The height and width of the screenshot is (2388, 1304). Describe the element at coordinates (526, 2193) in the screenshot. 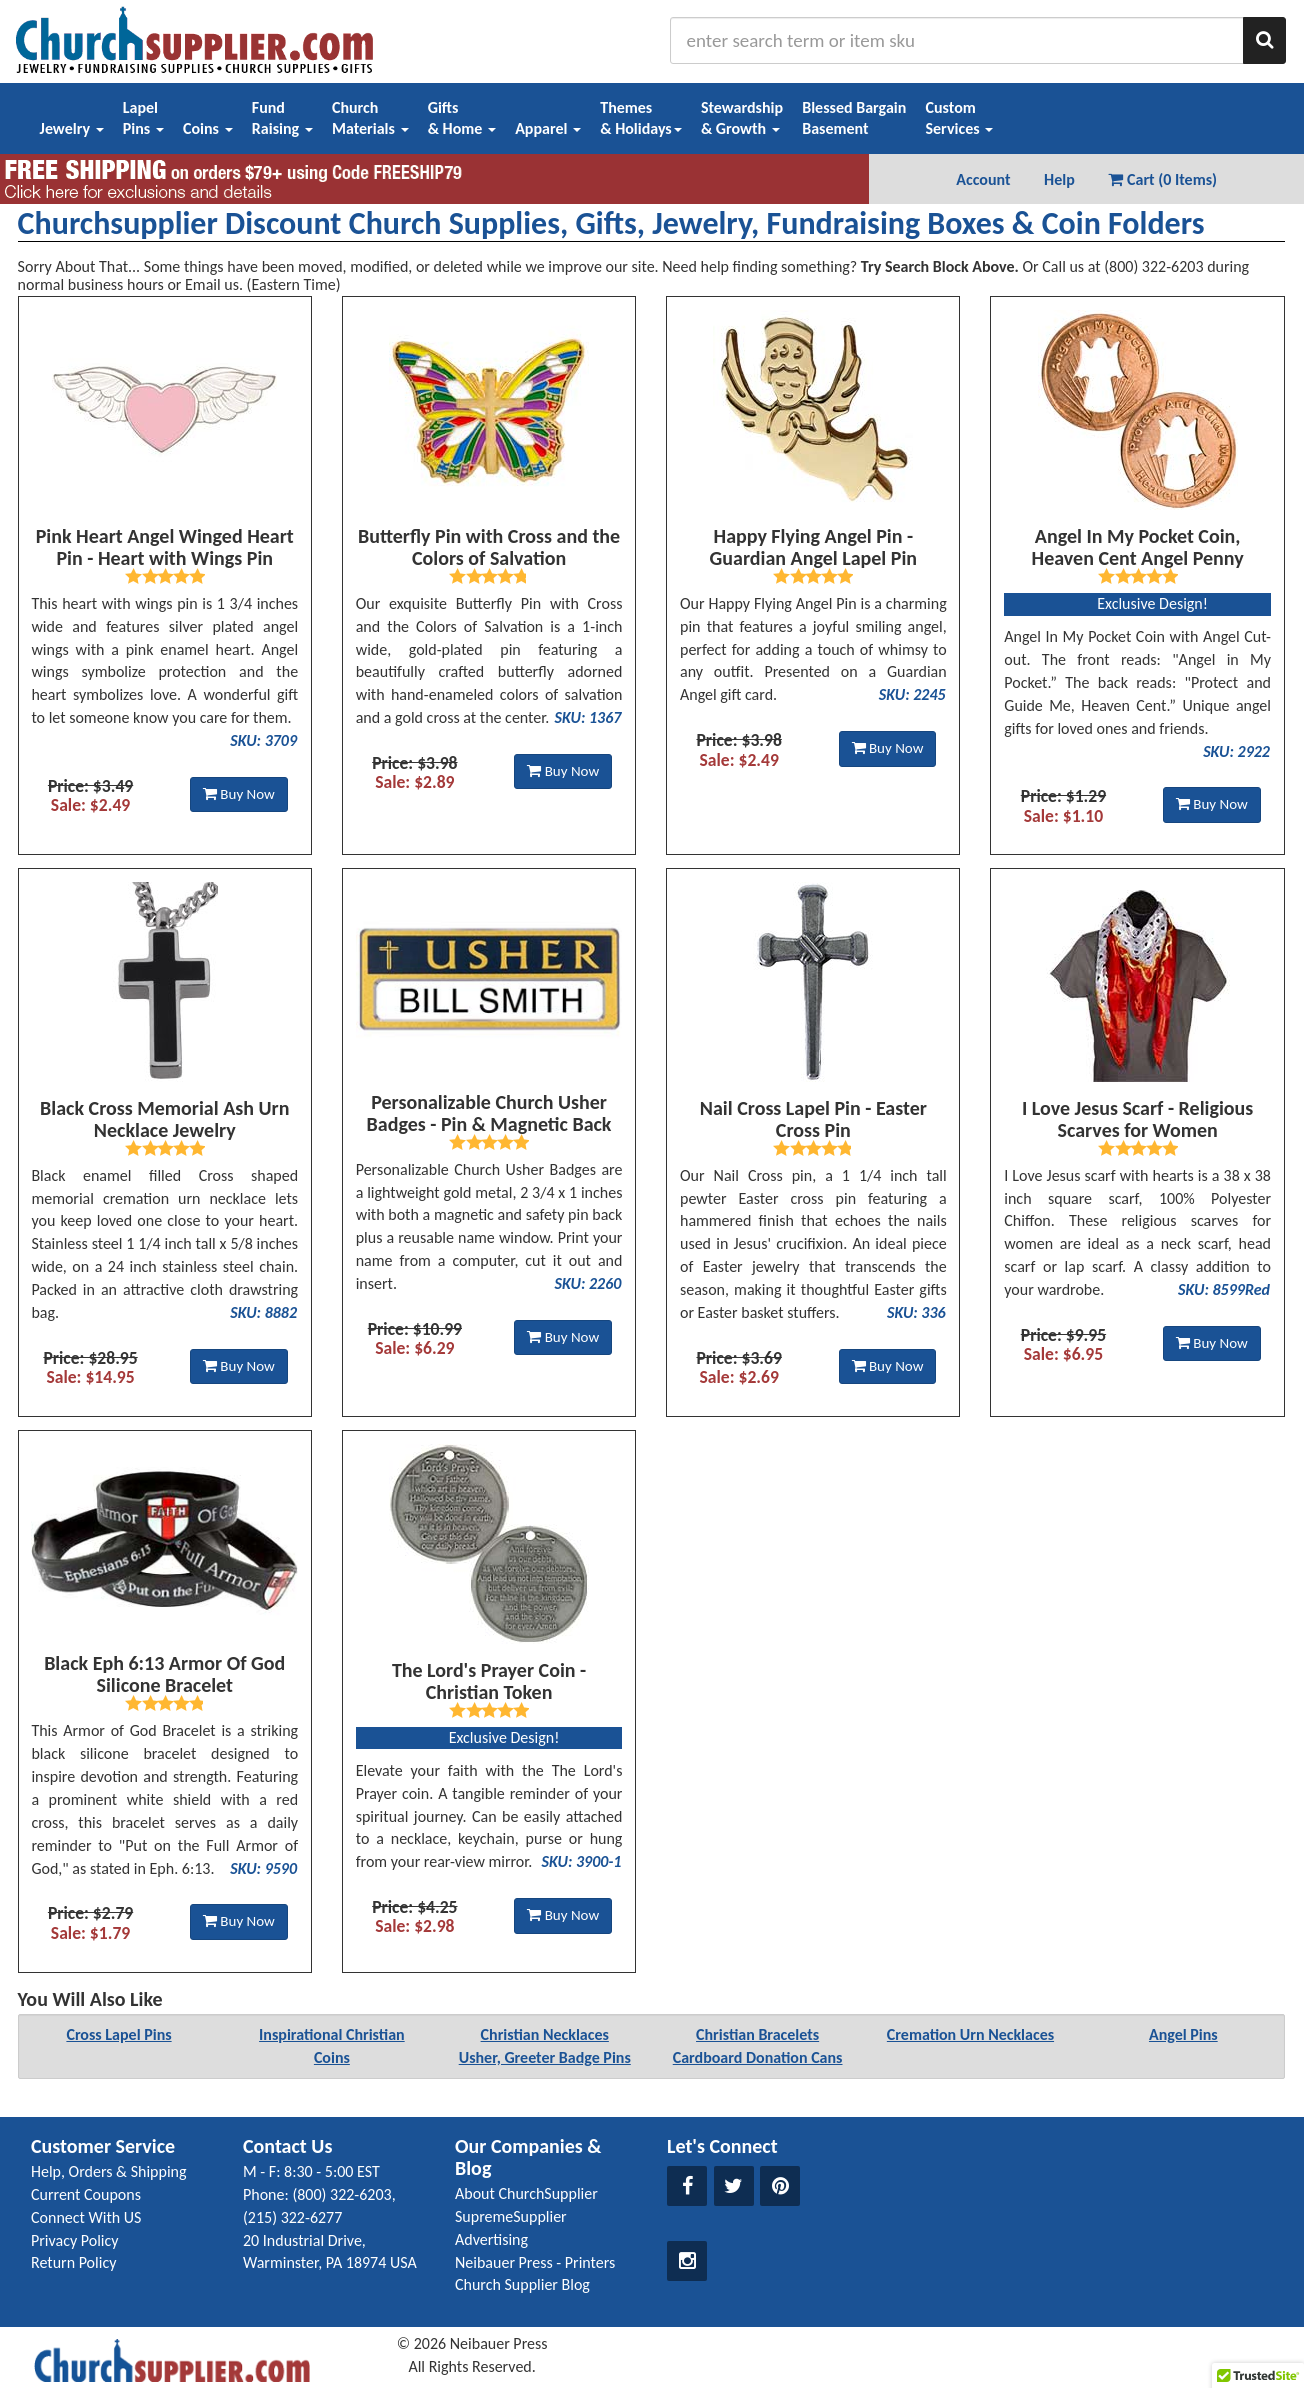

I see `About ChurchSupplier` at that location.